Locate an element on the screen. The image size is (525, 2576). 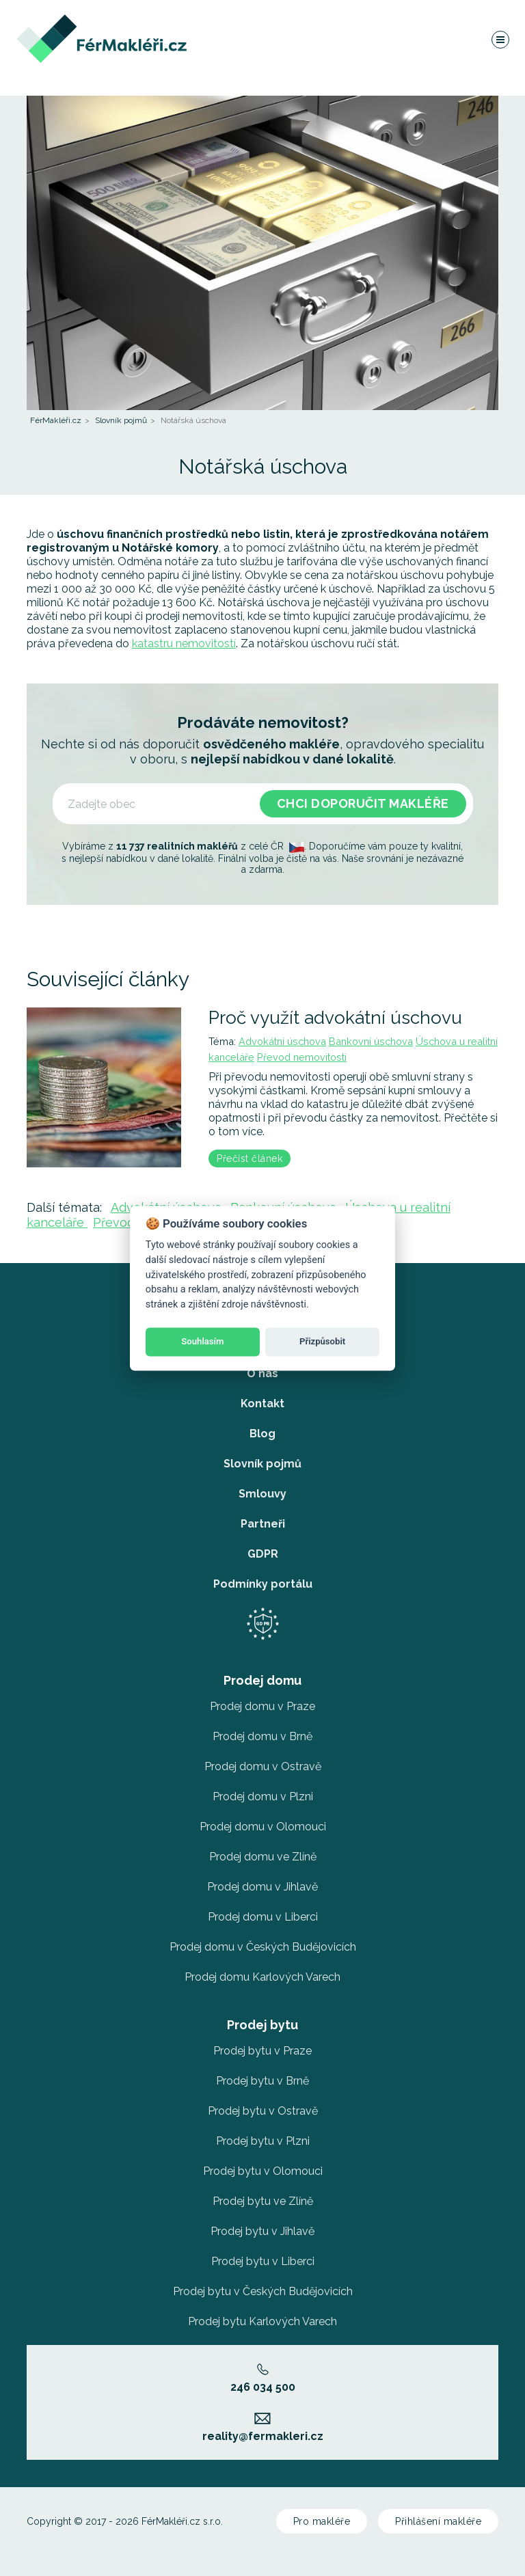
Chci doporučit makléře is located at coordinates (363, 803).